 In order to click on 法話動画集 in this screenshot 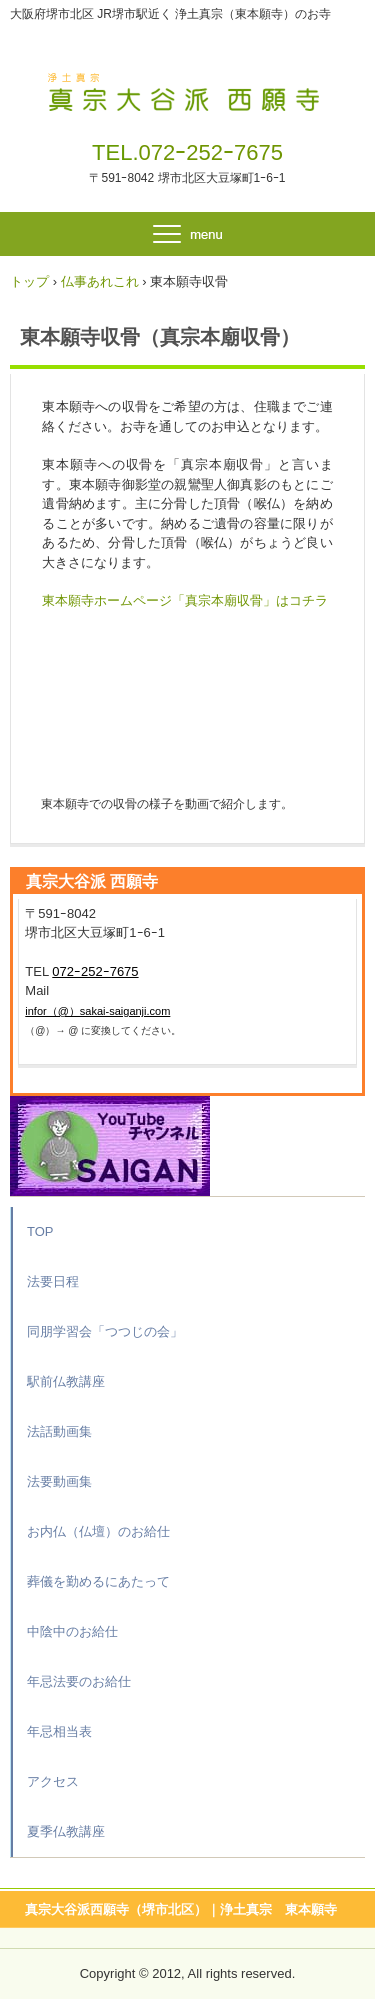, I will do `click(59, 1431)`.